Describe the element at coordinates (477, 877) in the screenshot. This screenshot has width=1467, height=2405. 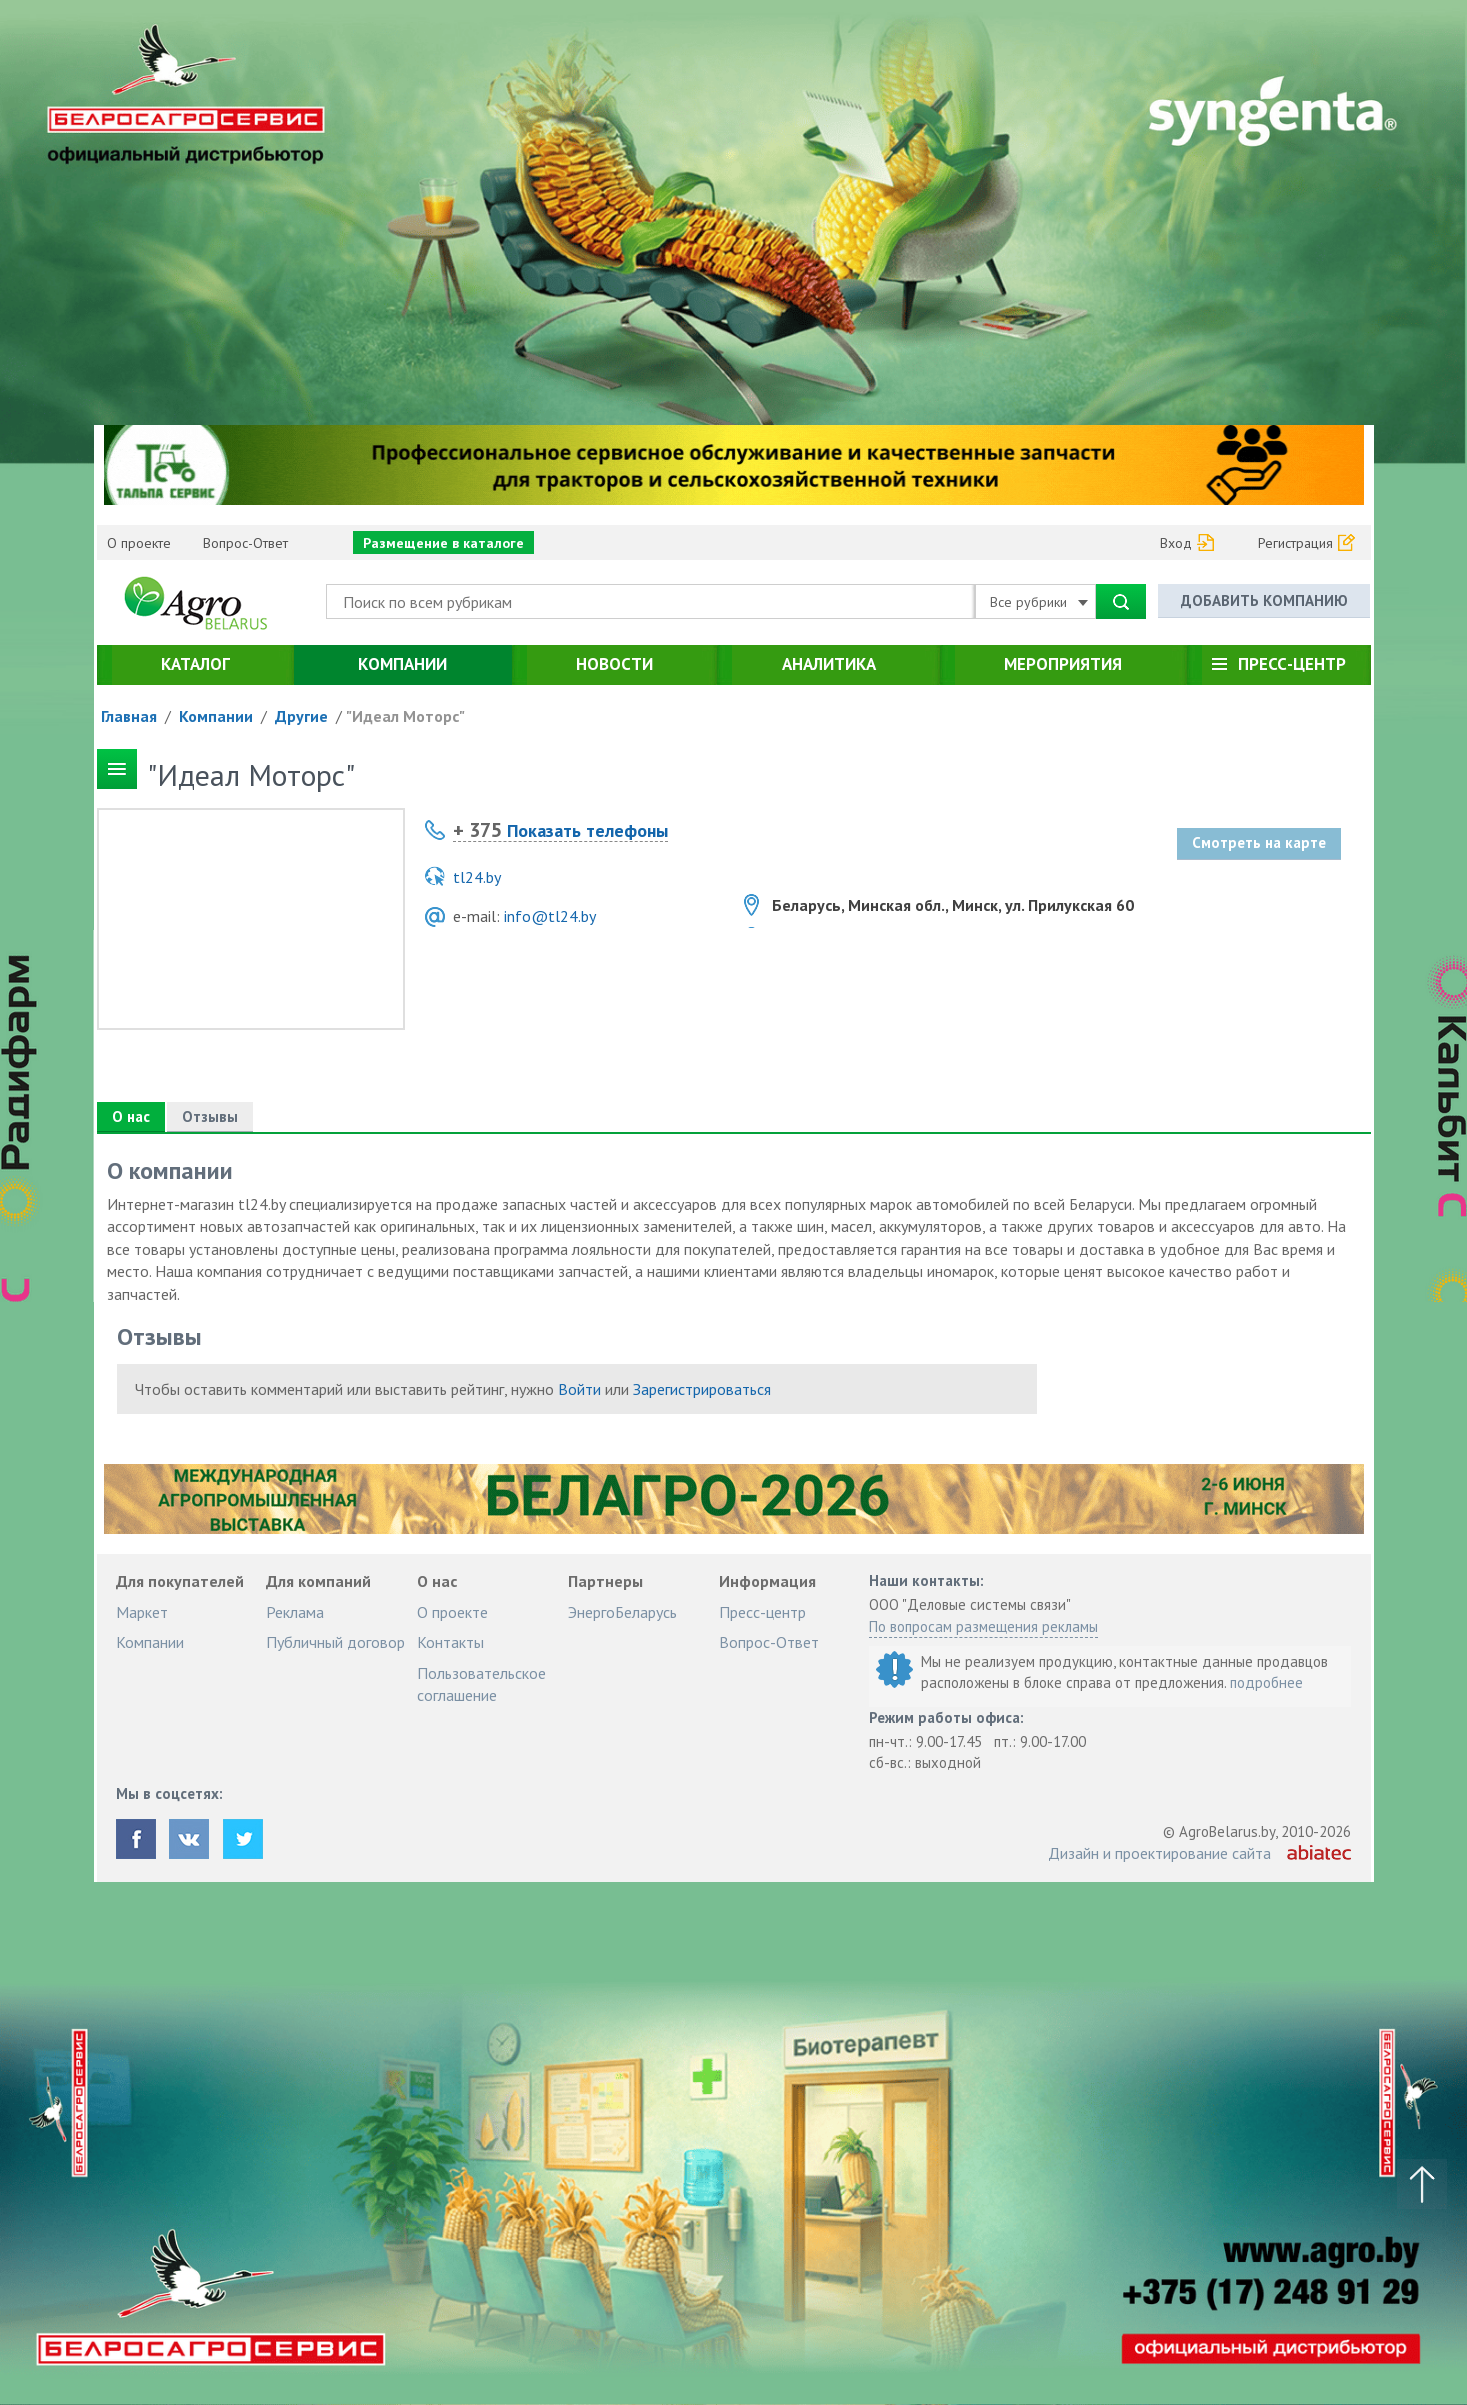
I see `tl24.by` at that location.